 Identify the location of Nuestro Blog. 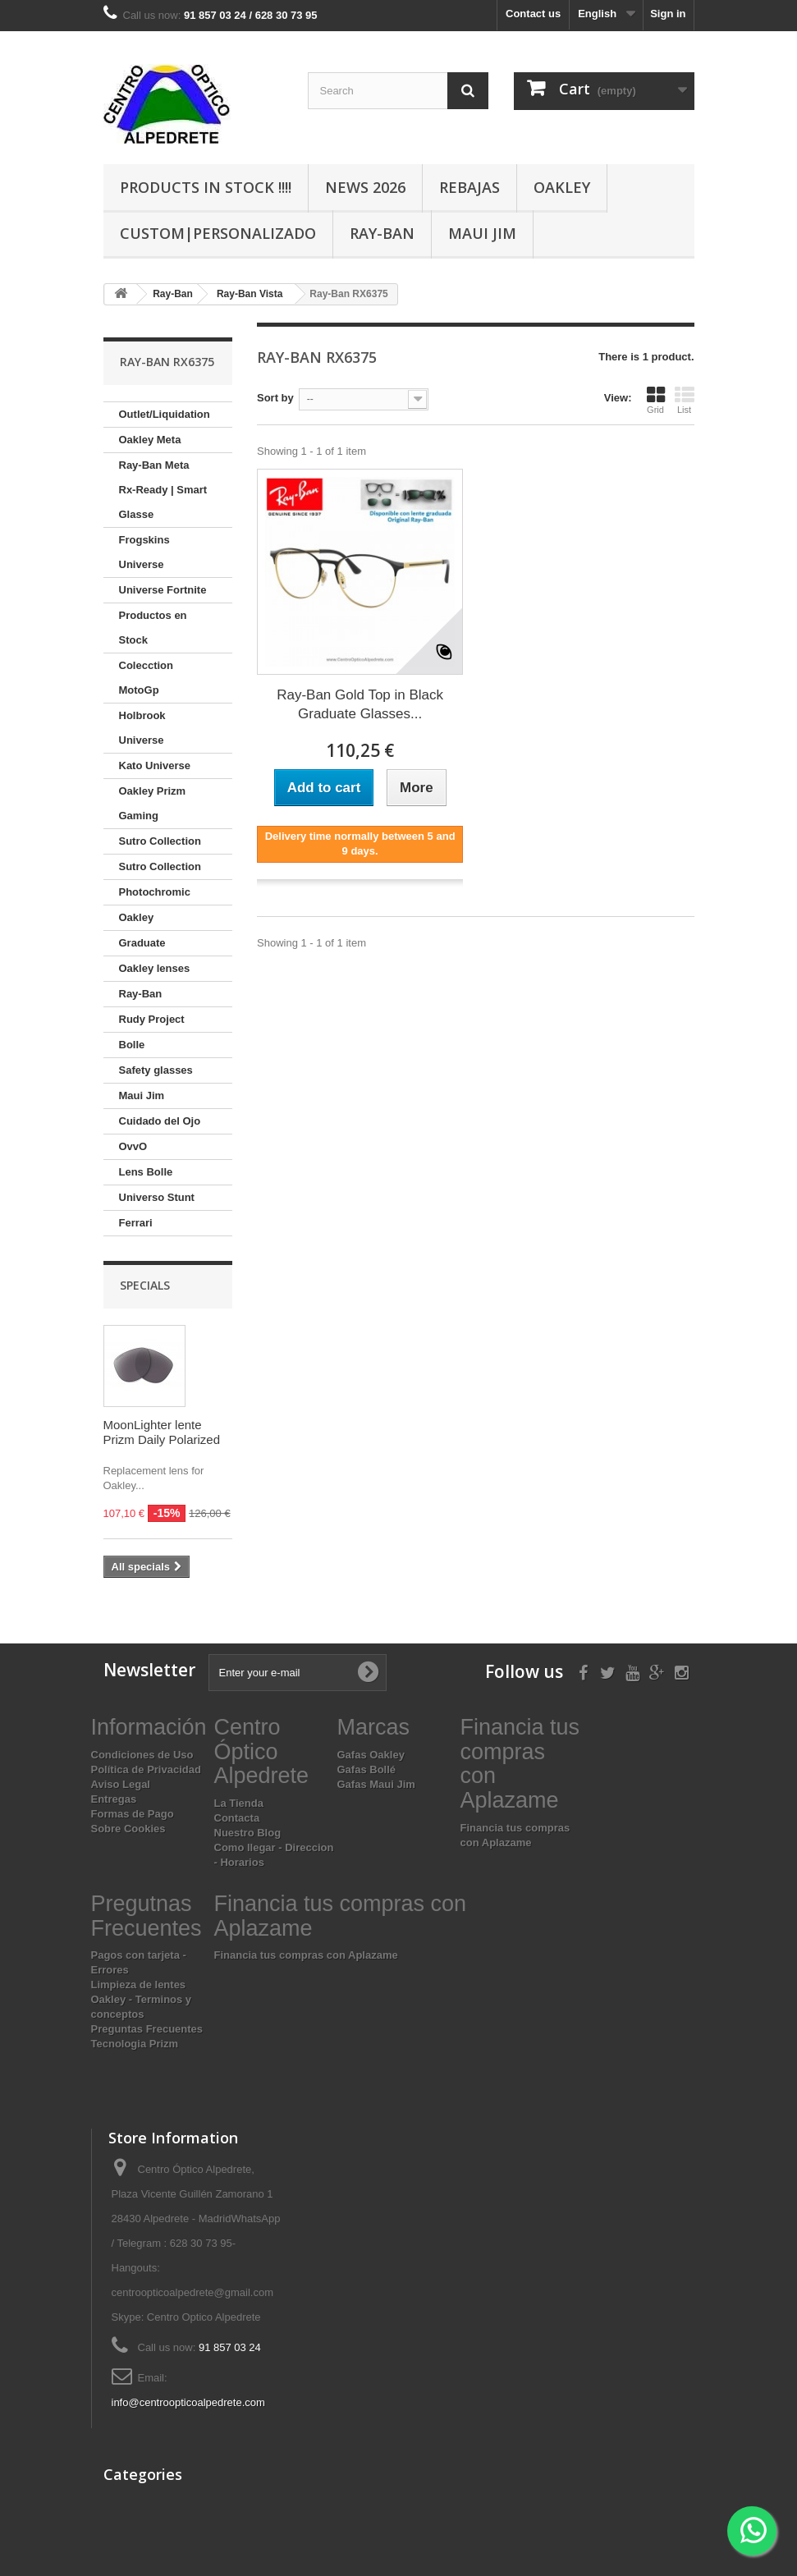
(248, 1833).